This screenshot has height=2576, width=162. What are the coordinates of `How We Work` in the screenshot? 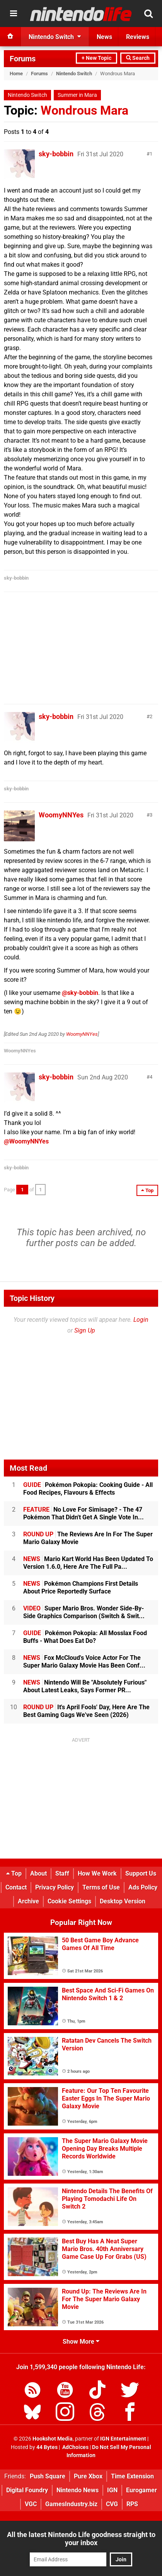 It's located at (97, 1873).